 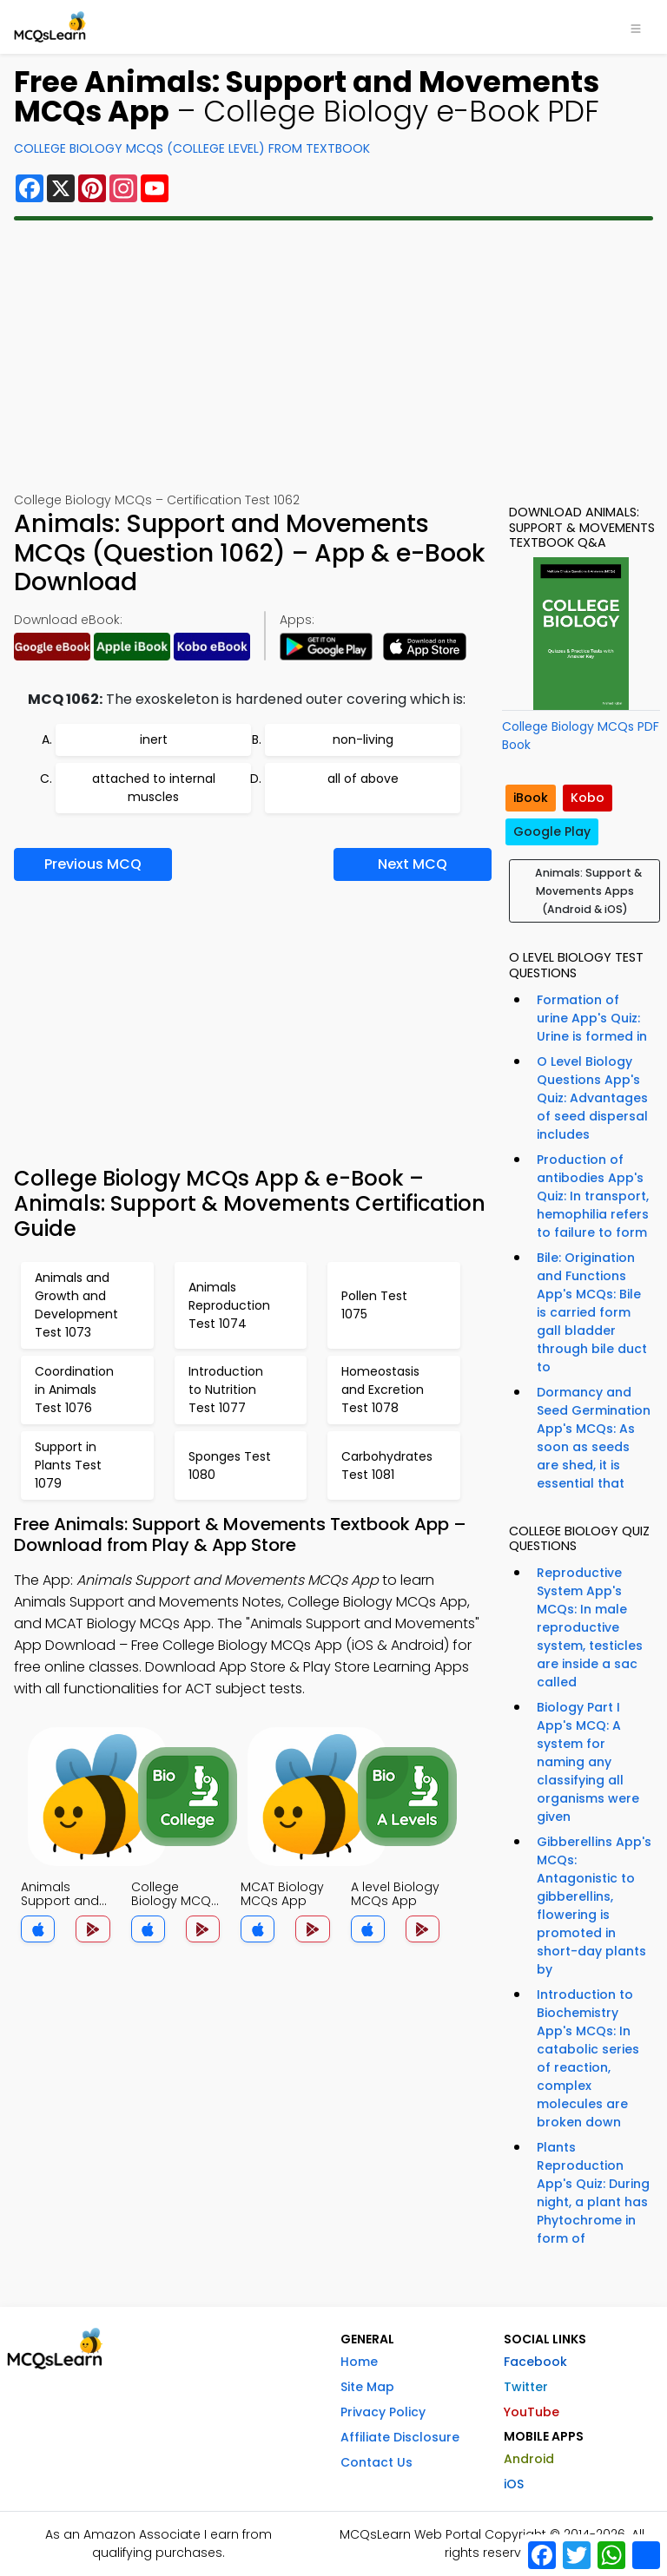 What do you see at coordinates (552, 831) in the screenshot?
I see `Google Play` at bounding box center [552, 831].